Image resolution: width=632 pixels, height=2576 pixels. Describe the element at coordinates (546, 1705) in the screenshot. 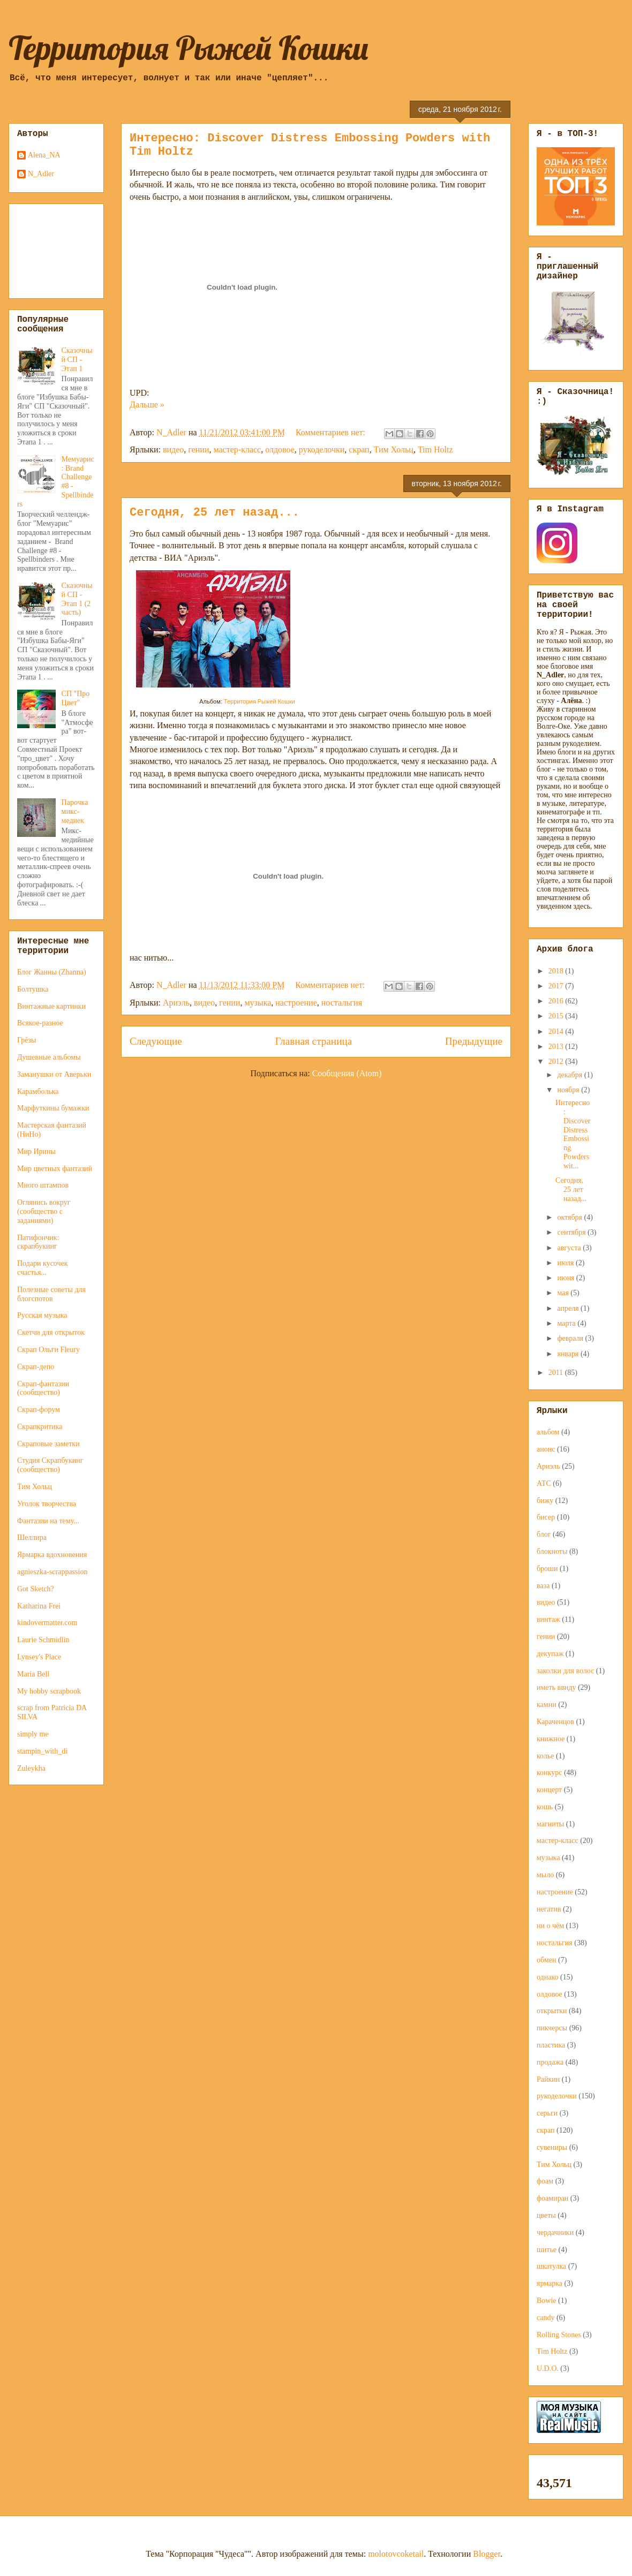

I see `камни` at that location.